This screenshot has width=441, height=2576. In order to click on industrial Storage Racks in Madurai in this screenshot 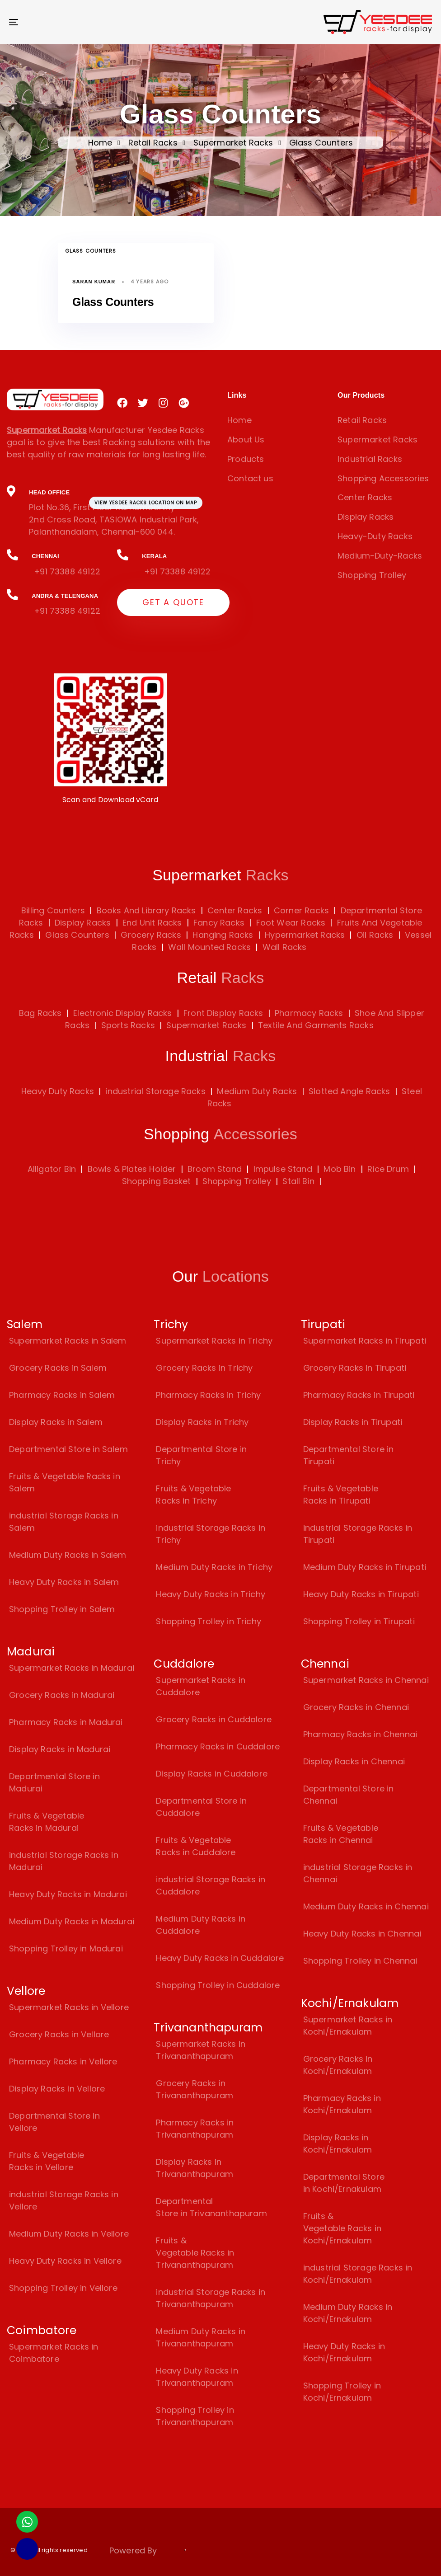, I will do `click(63, 1861)`.